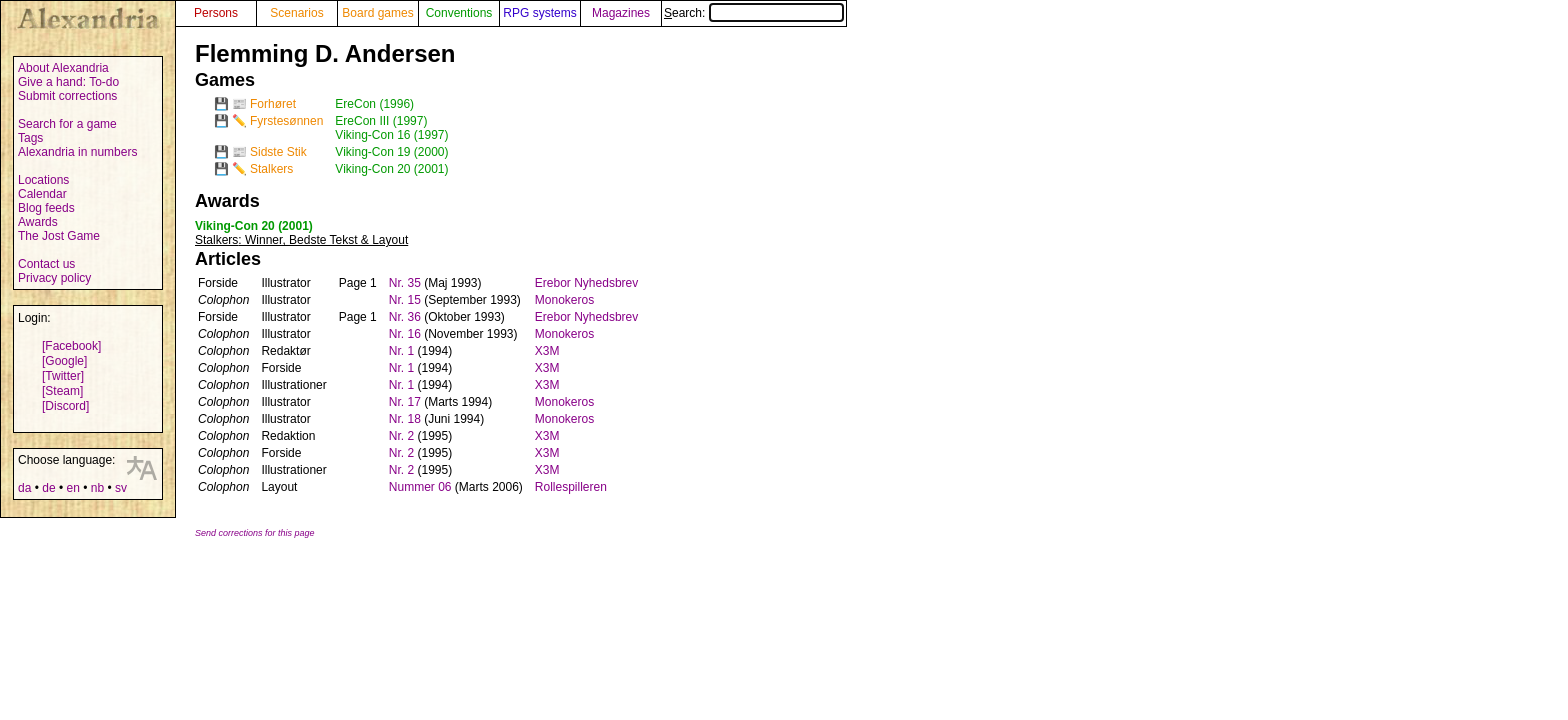  I want to click on sv, so click(121, 488).